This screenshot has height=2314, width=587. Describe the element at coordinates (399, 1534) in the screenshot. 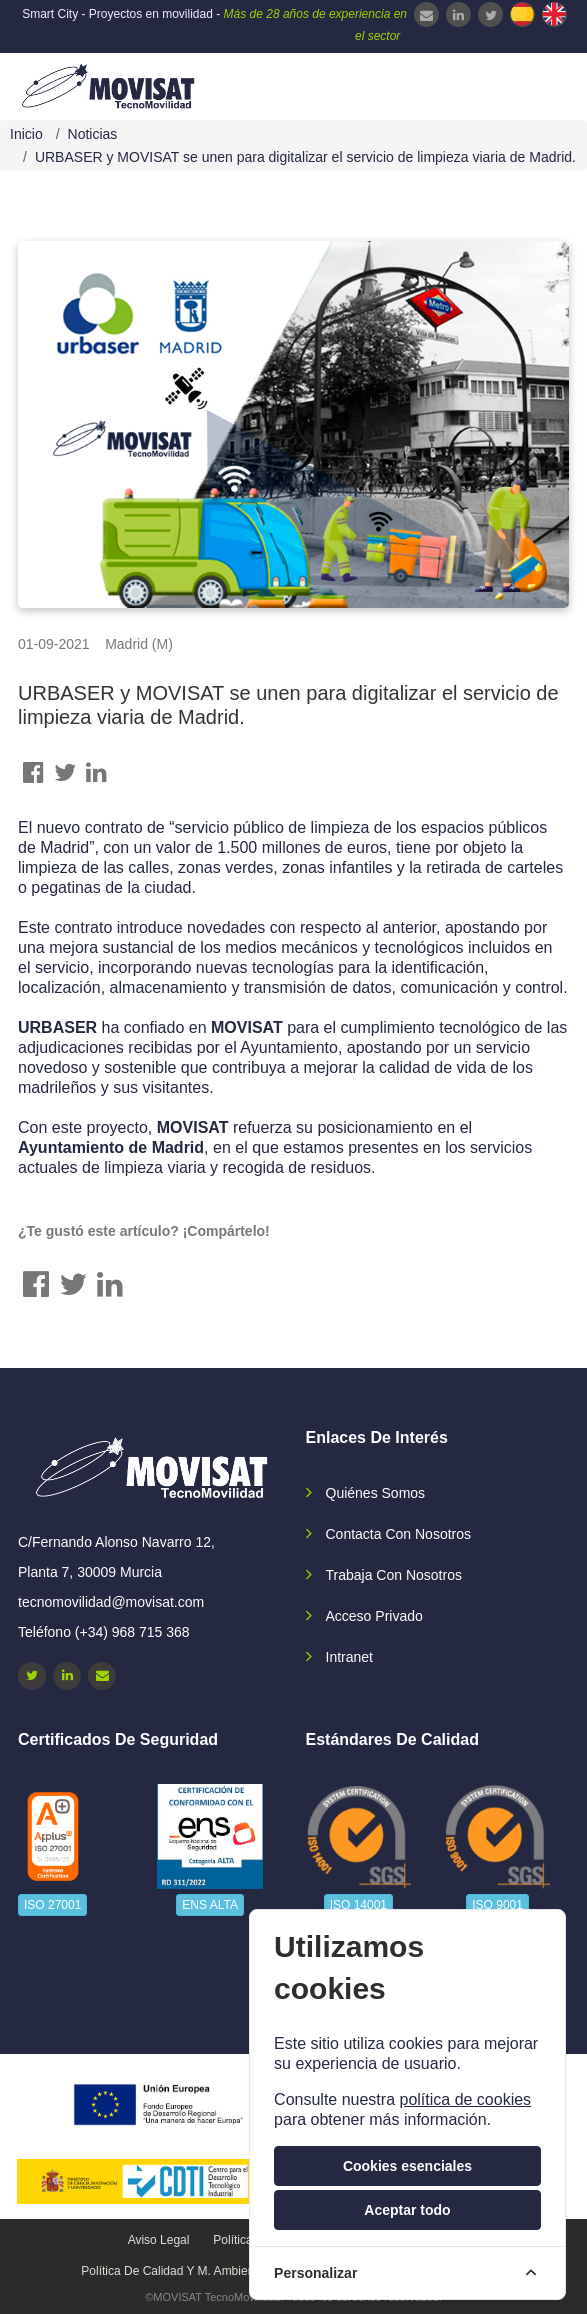

I see `Contacta con nosotros` at that location.